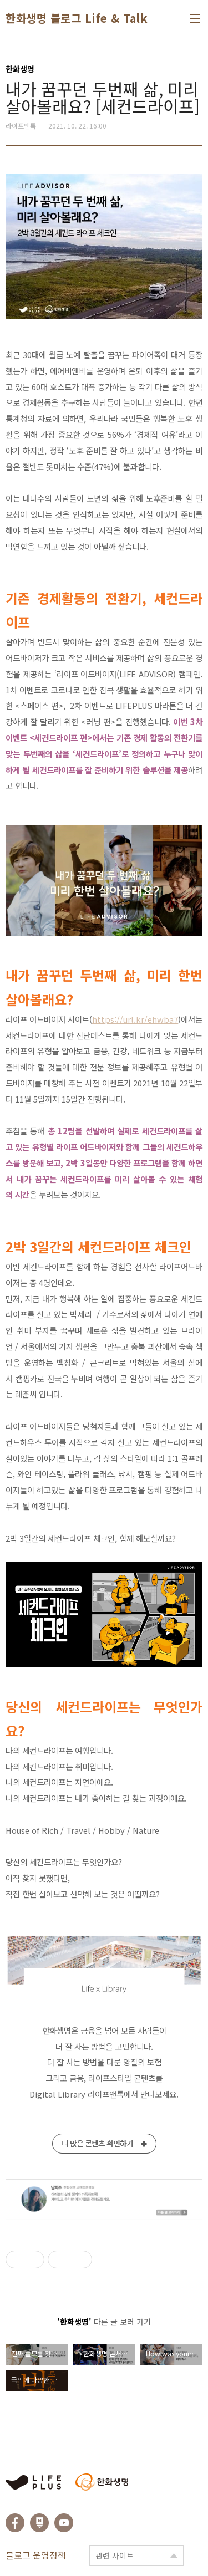  I want to click on https://url.kr/ehwba7, so click(135, 1019).